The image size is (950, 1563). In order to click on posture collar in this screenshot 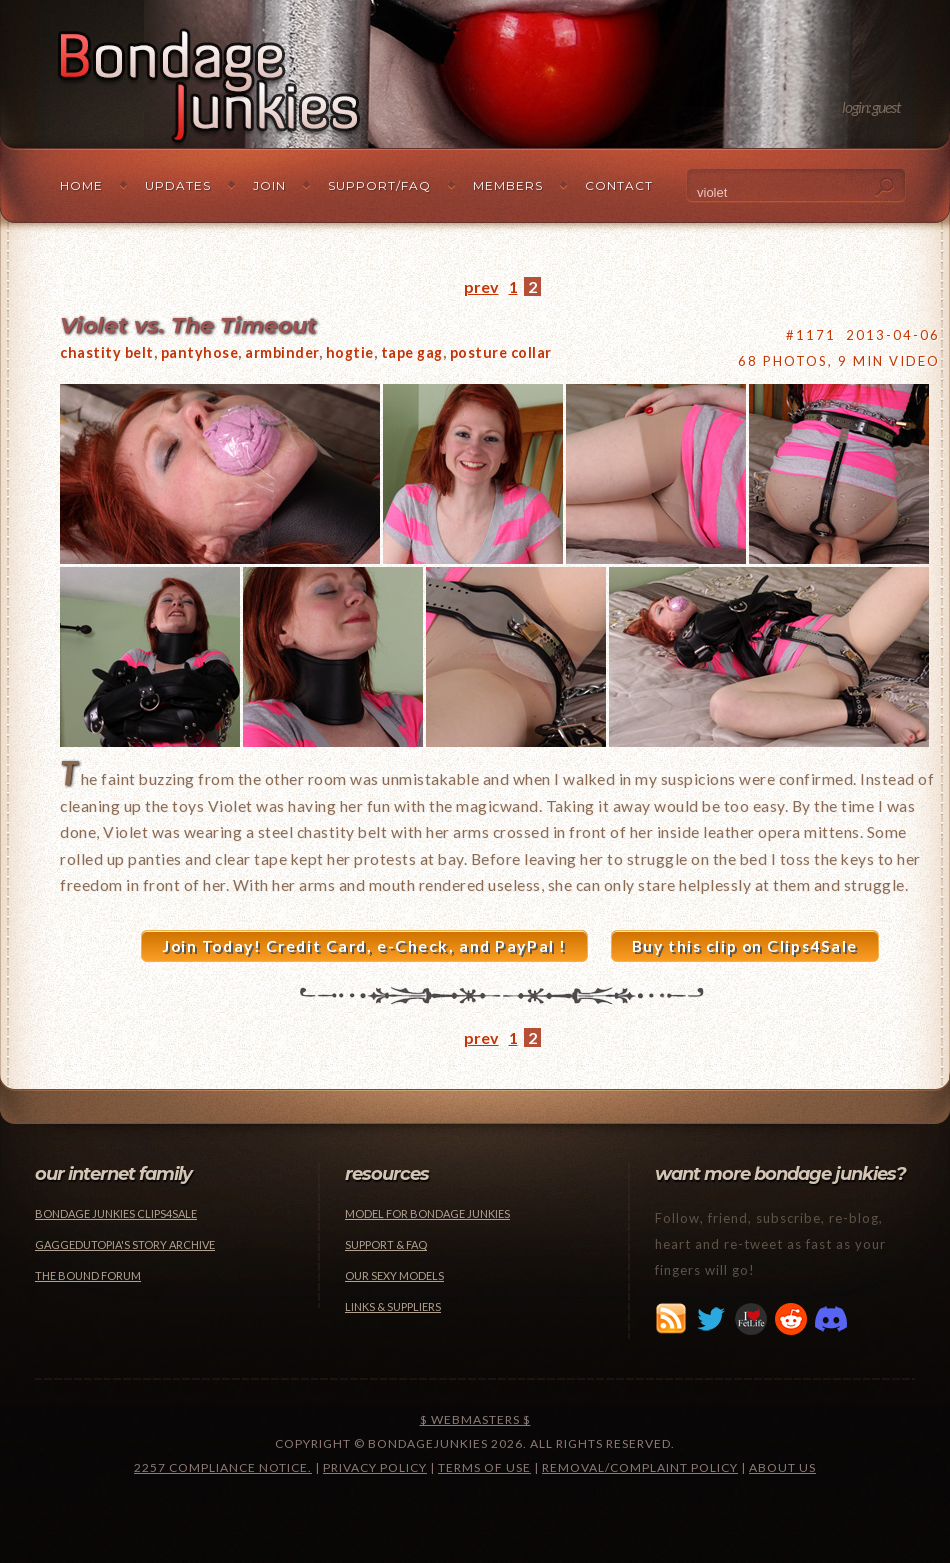, I will do `click(501, 352)`.